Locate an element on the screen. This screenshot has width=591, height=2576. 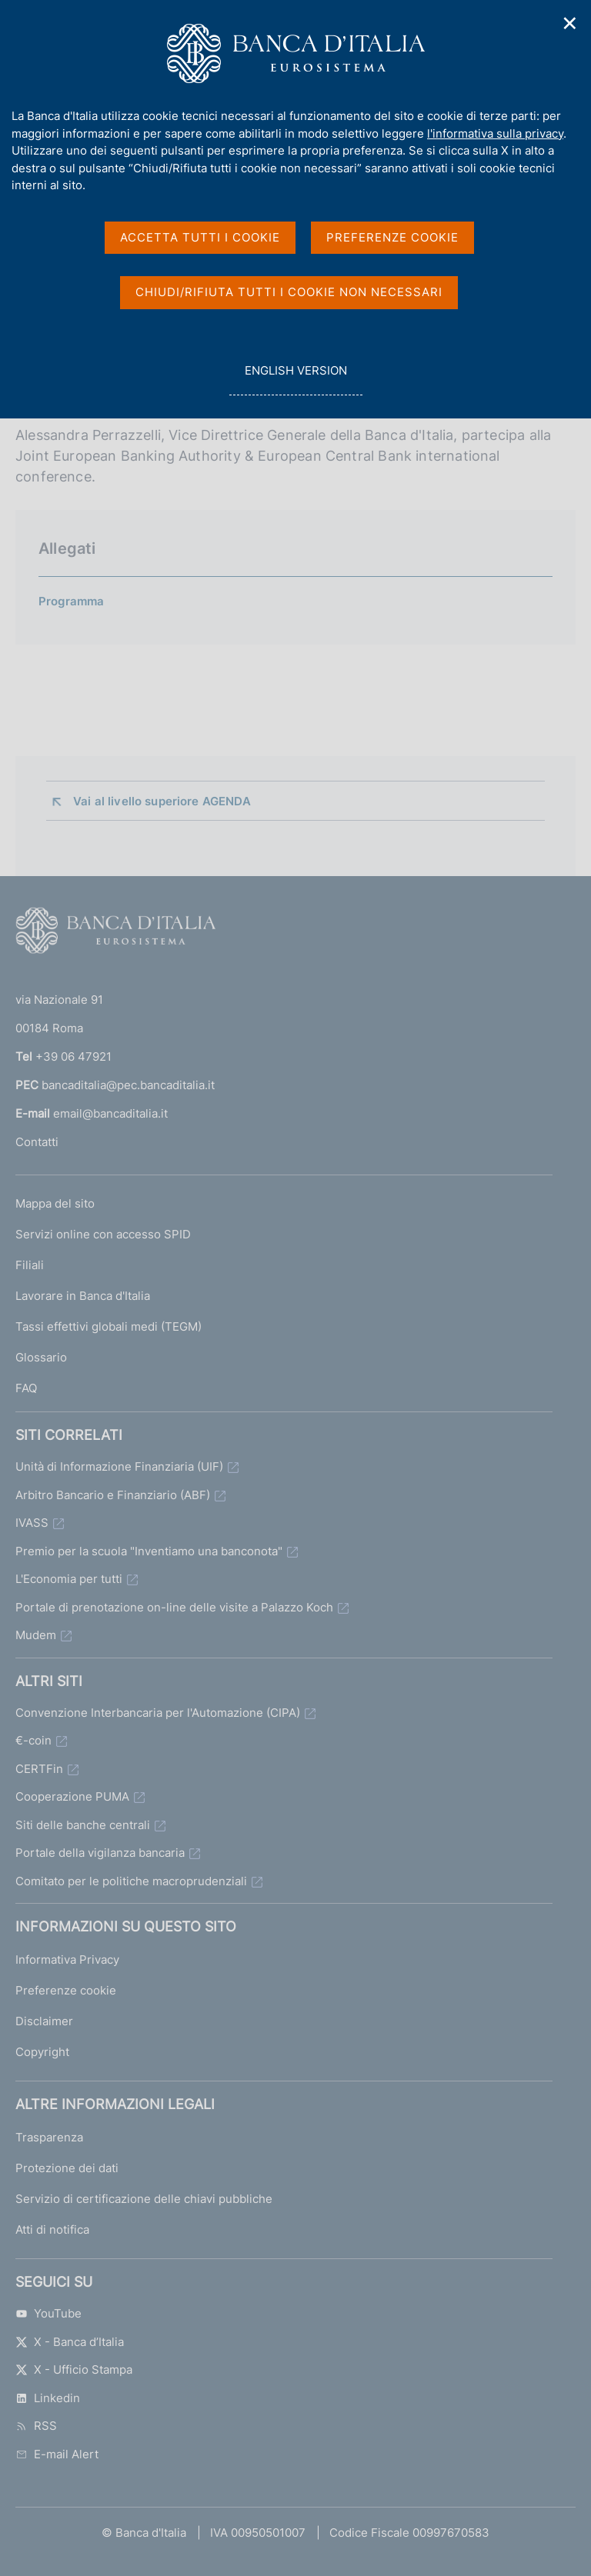
Mappa del sito is located at coordinates (55, 1203).